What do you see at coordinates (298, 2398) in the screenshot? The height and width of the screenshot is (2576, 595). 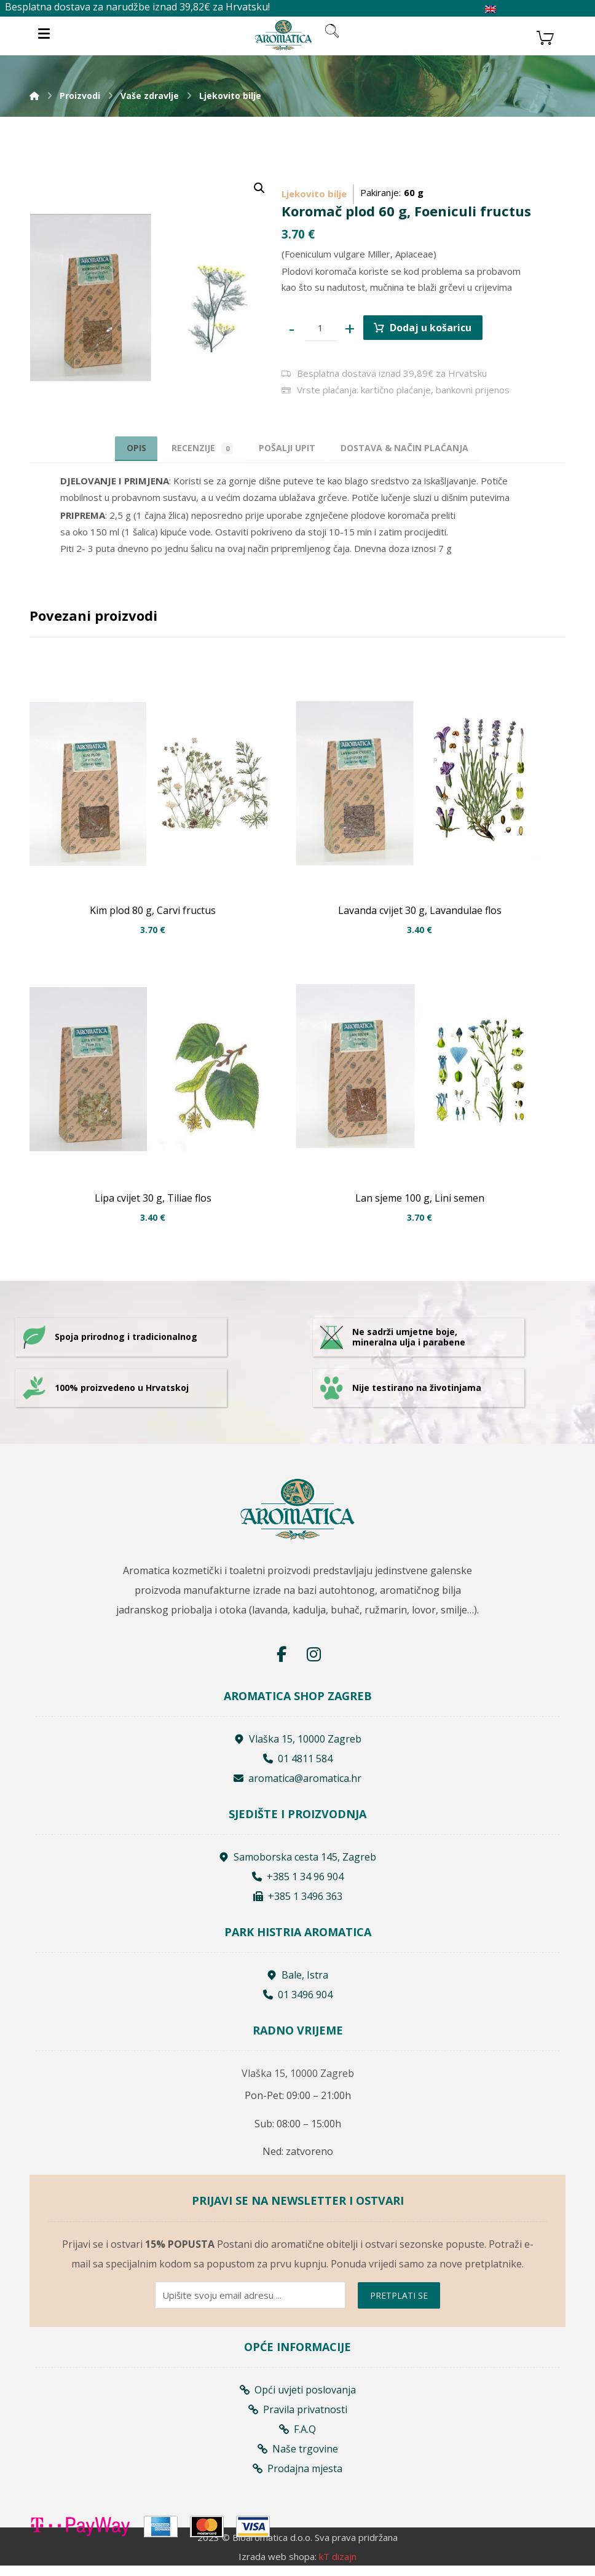 I see `Opći uvjeti poslovanja` at bounding box center [298, 2398].